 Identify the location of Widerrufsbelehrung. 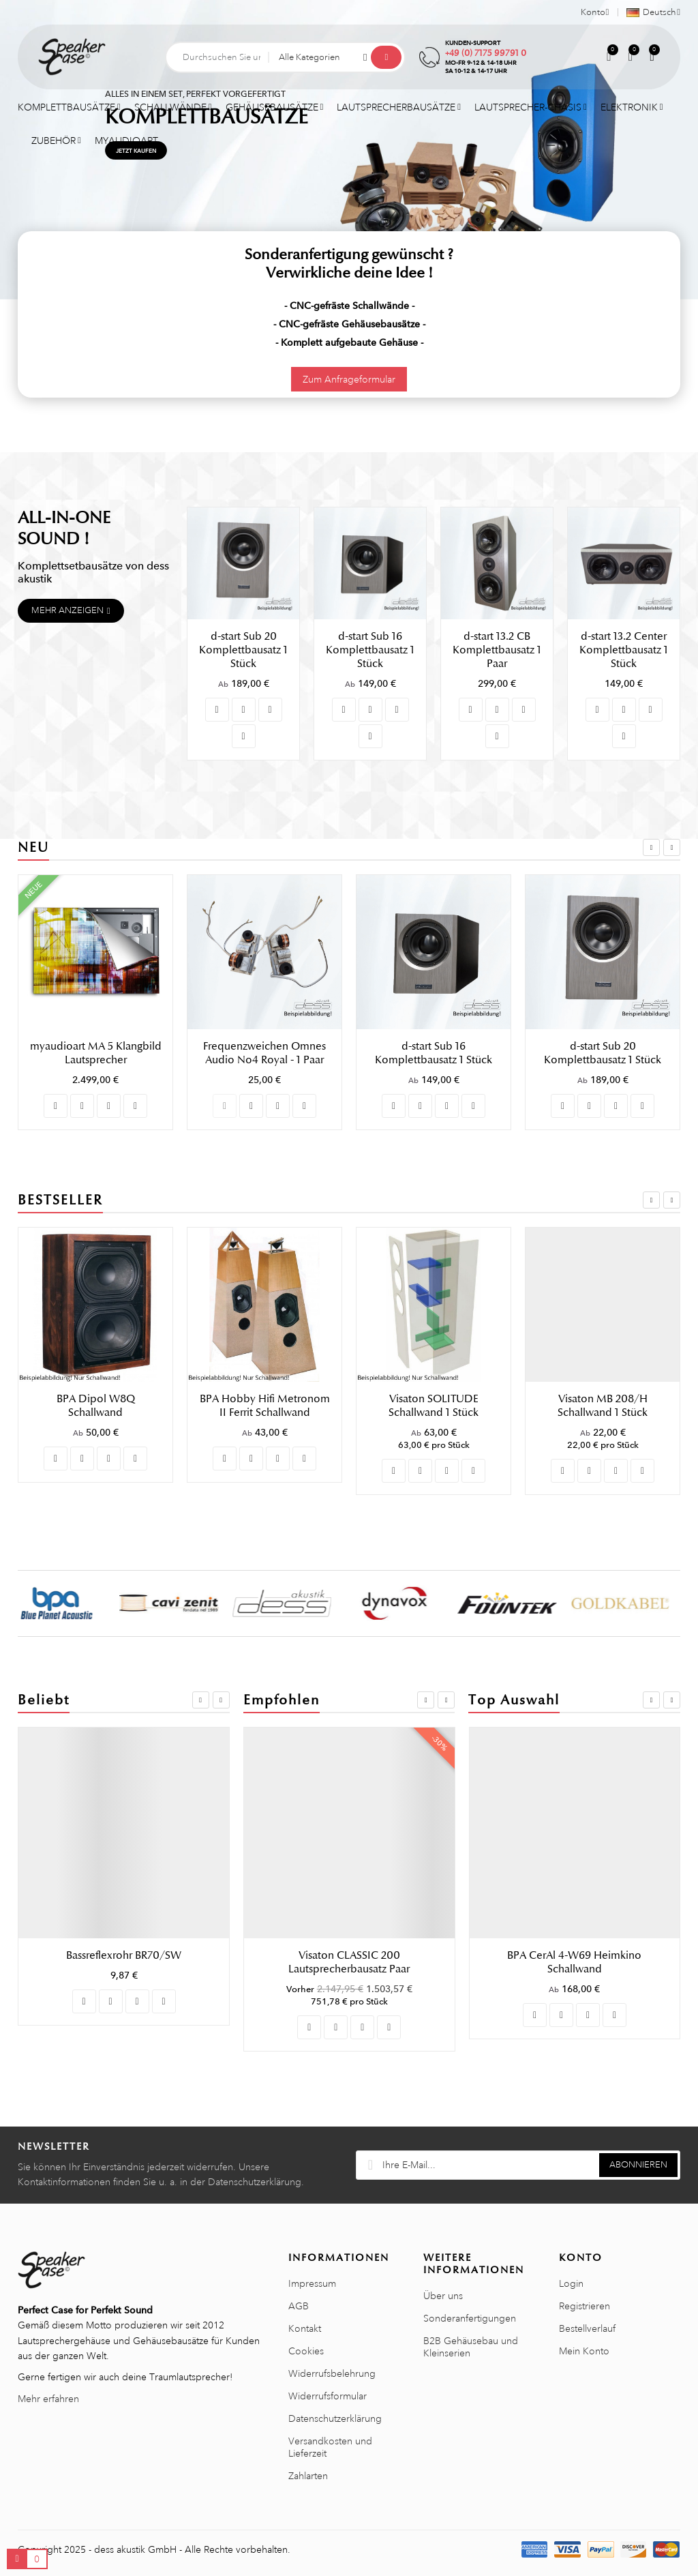
(332, 2373).